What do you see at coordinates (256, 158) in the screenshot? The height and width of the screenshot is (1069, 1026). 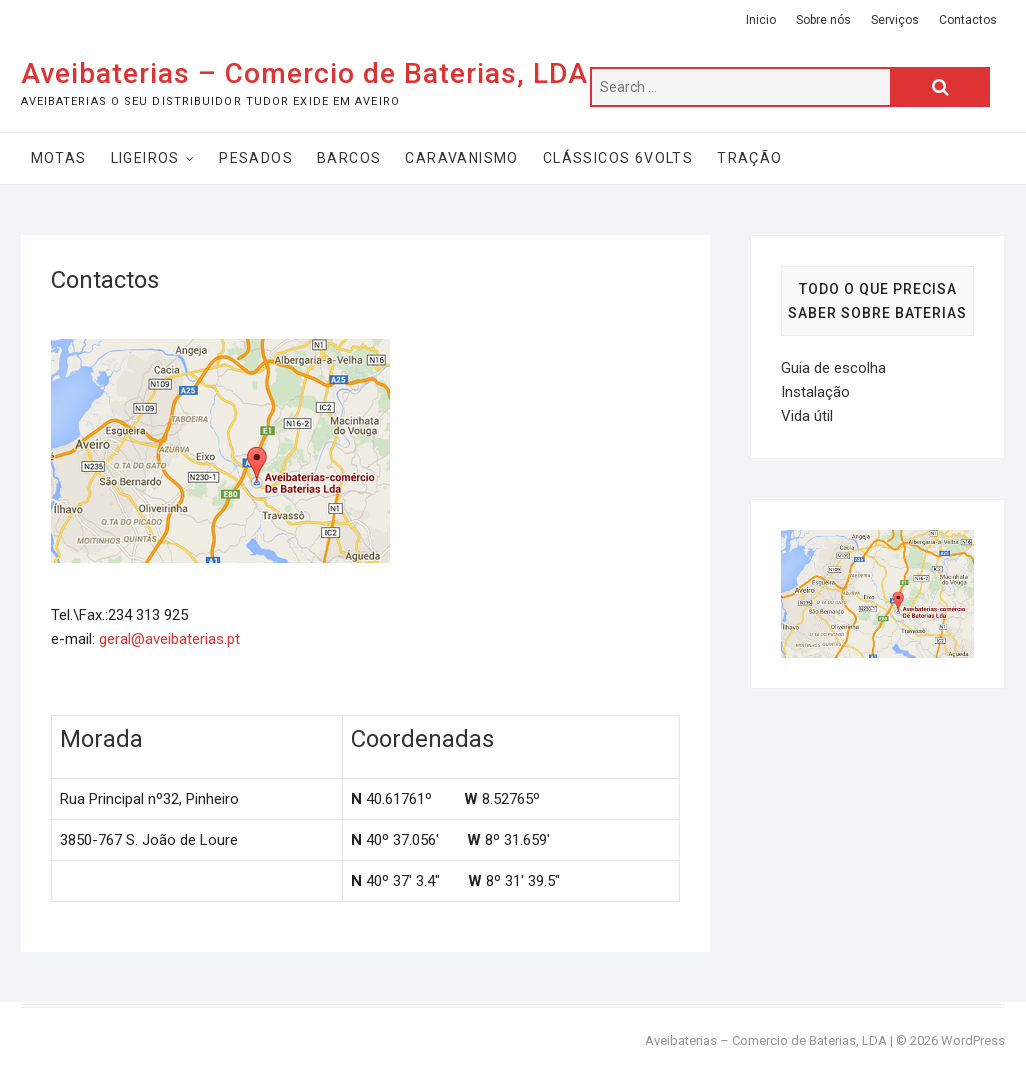 I see `Pesados` at bounding box center [256, 158].